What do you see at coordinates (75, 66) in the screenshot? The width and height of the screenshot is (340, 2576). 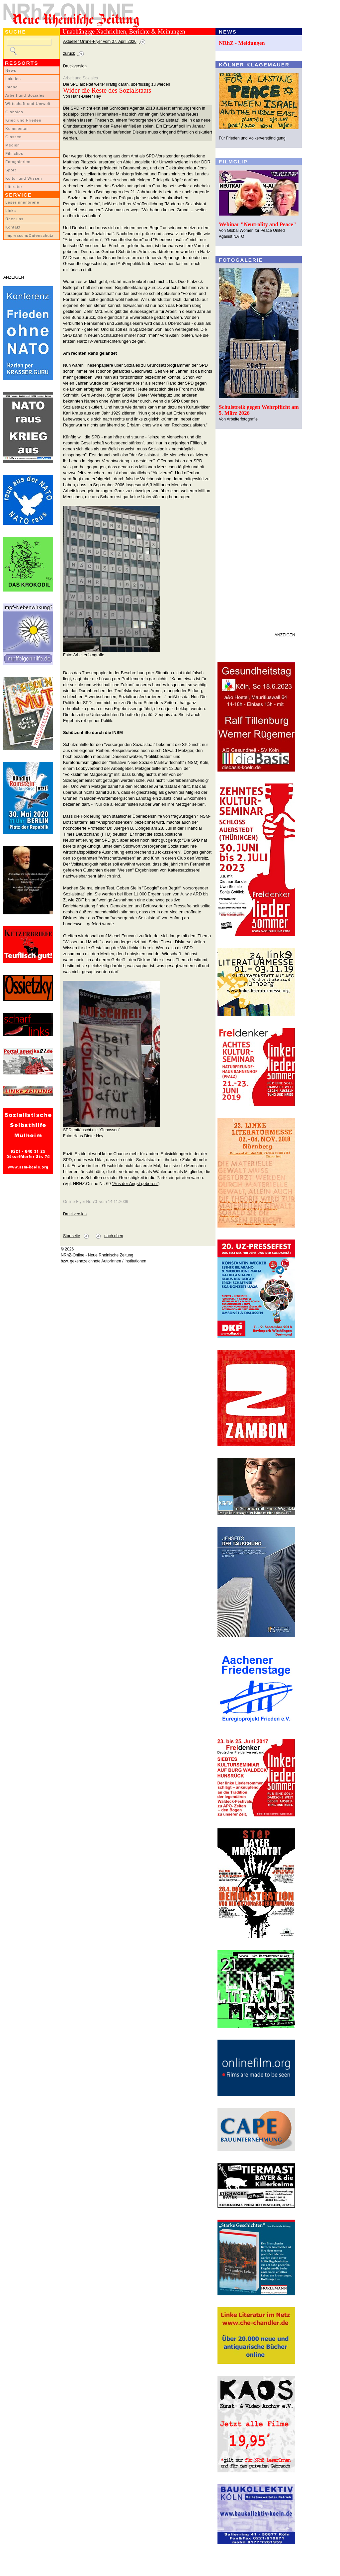 I see `Druckversion` at bounding box center [75, 66].